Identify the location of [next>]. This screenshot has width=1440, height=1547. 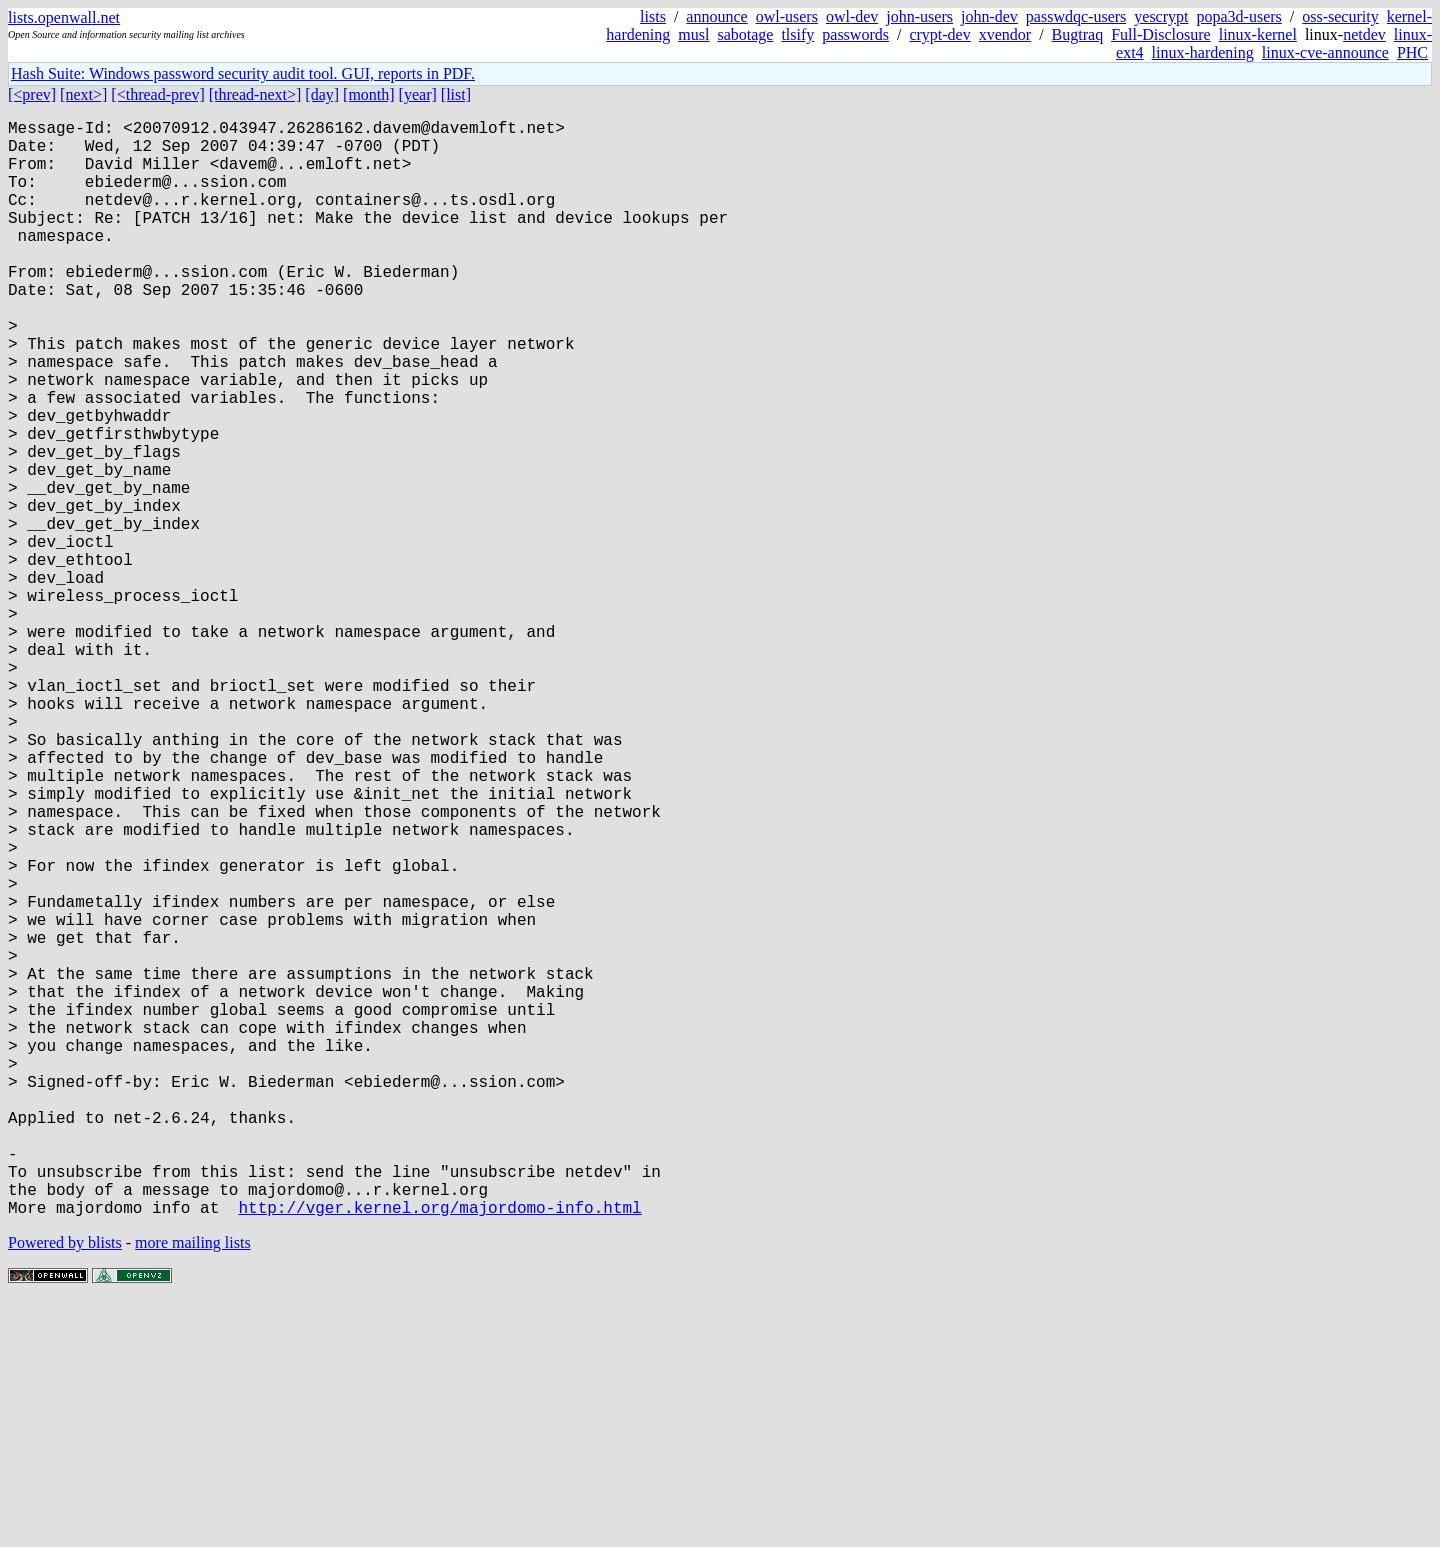
(83, 94).